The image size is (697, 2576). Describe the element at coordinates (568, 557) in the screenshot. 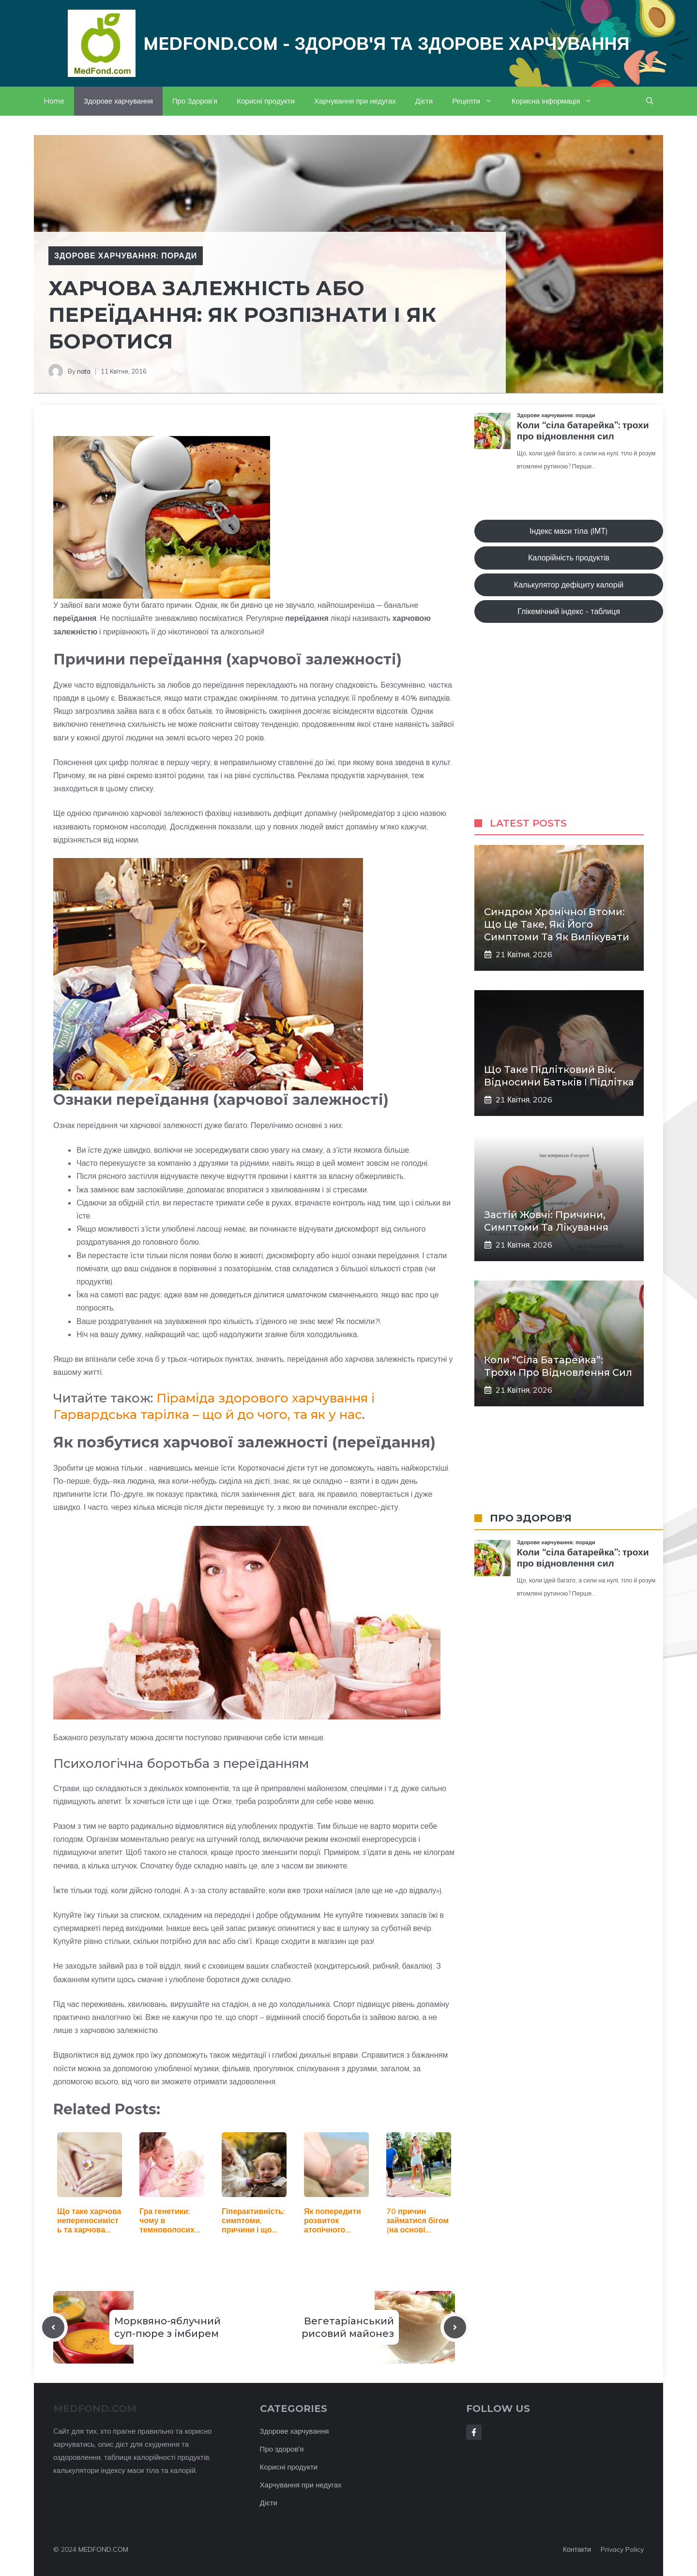

I see `Калорійність продуктів` at that location.